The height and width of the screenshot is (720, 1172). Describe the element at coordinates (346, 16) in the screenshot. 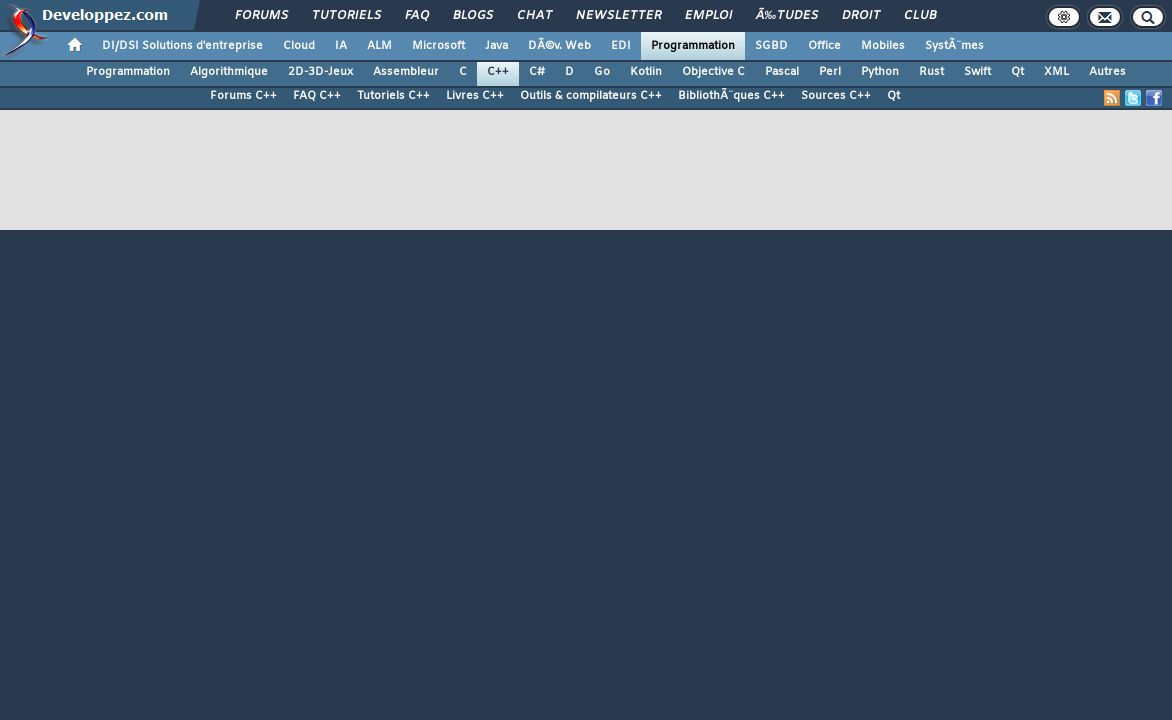

I see `Tutoriels` at that location.